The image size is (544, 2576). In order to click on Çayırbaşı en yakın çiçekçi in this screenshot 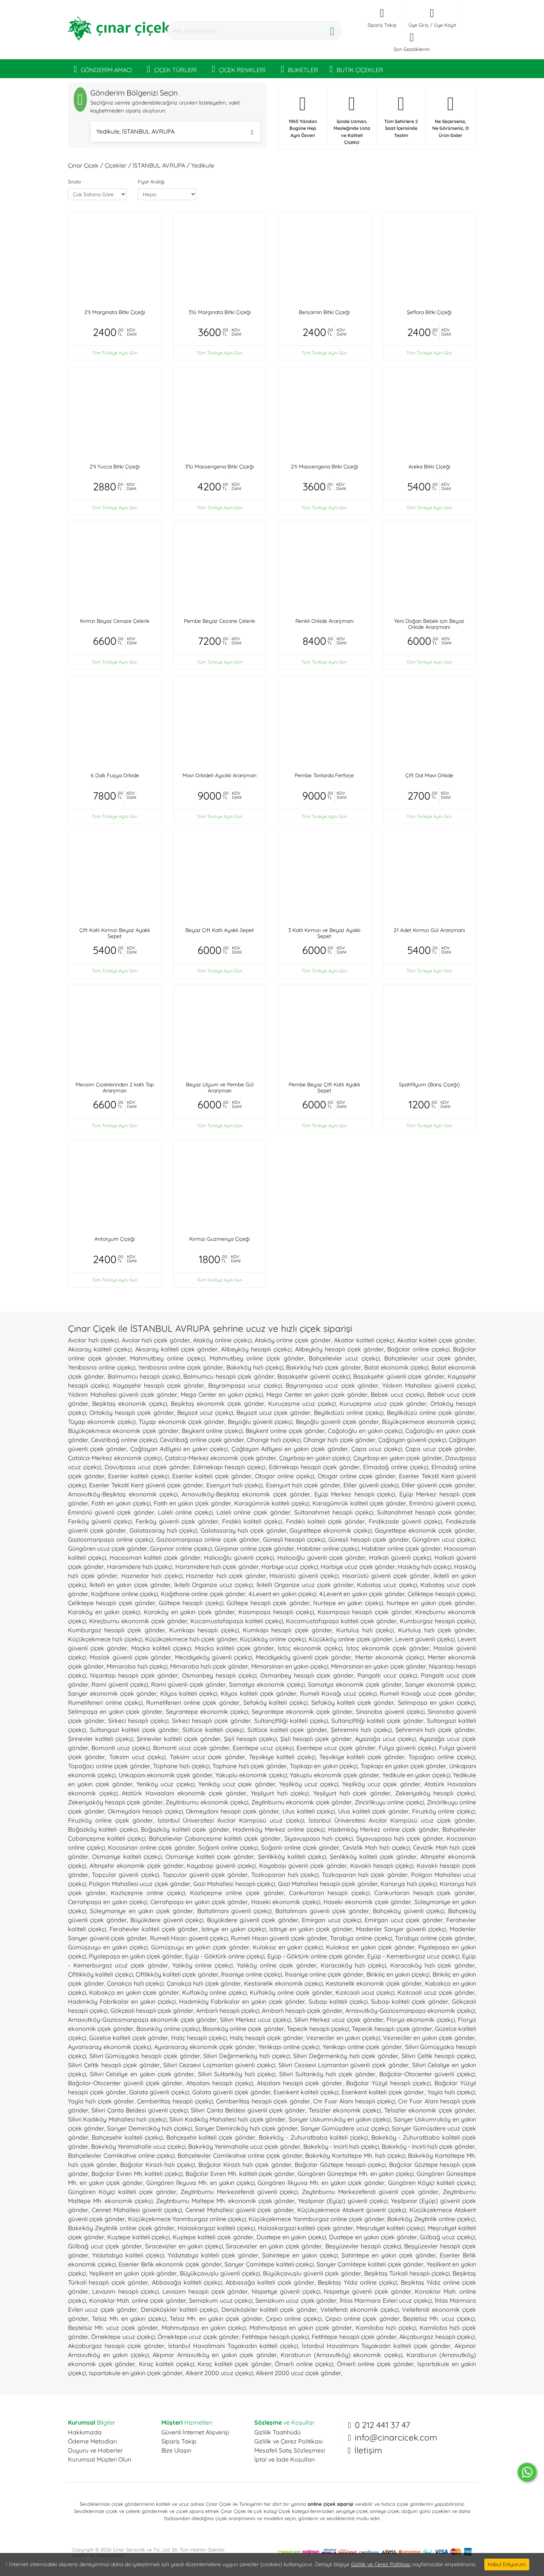, I will do `click(315, 1458)`.